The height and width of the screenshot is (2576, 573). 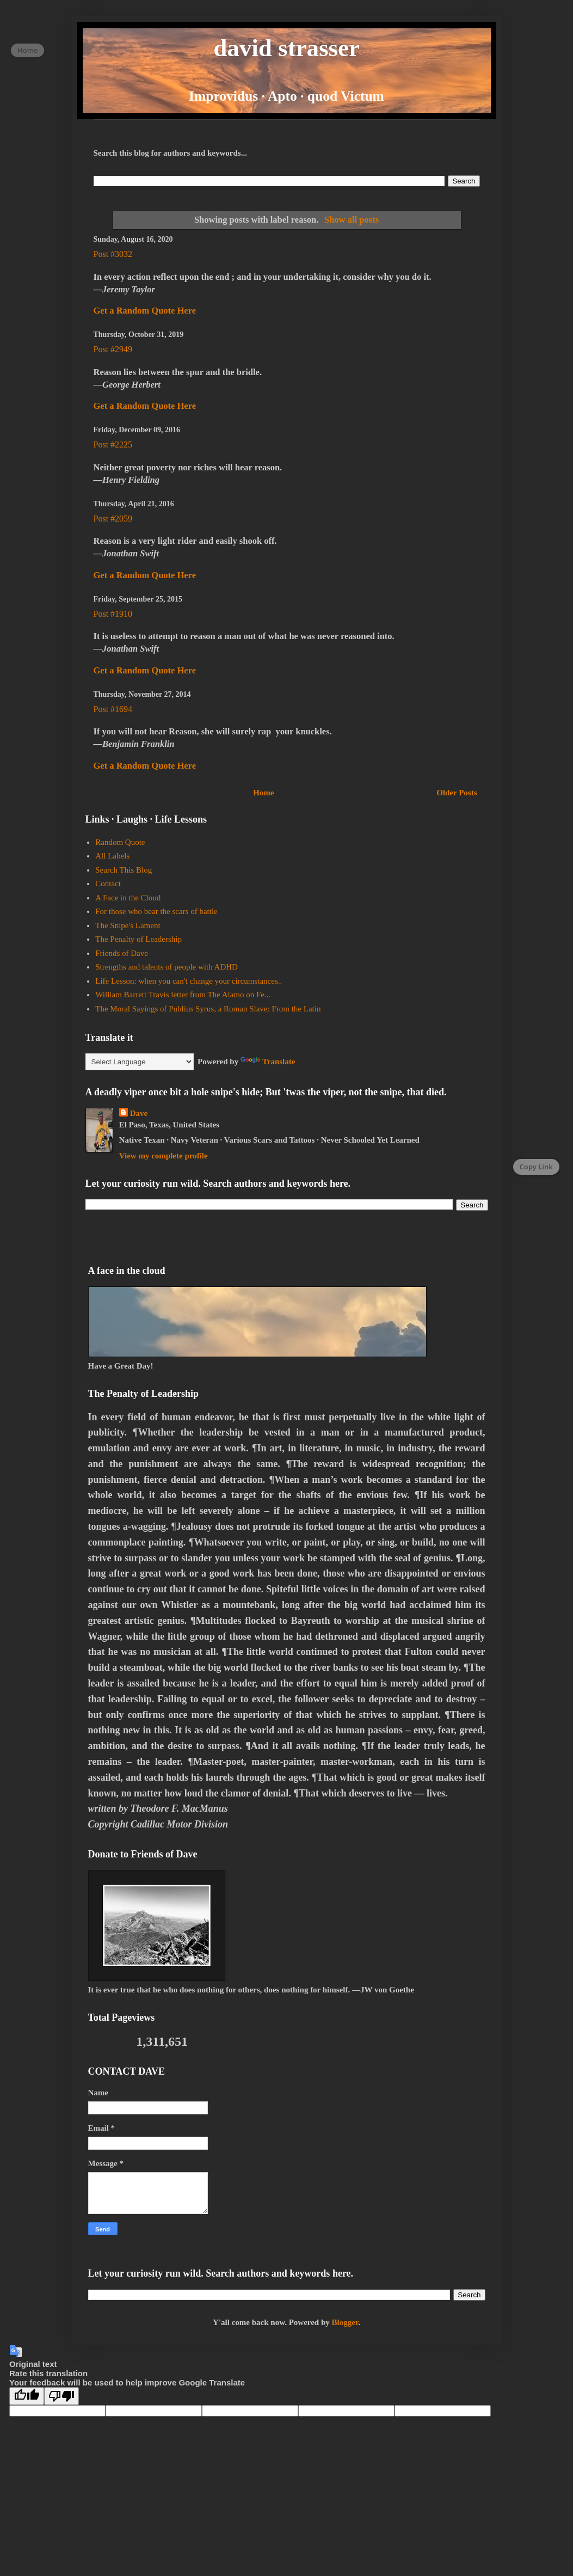 I want to click on Copy Link [Copy page link], so click(x=536, y=1167).